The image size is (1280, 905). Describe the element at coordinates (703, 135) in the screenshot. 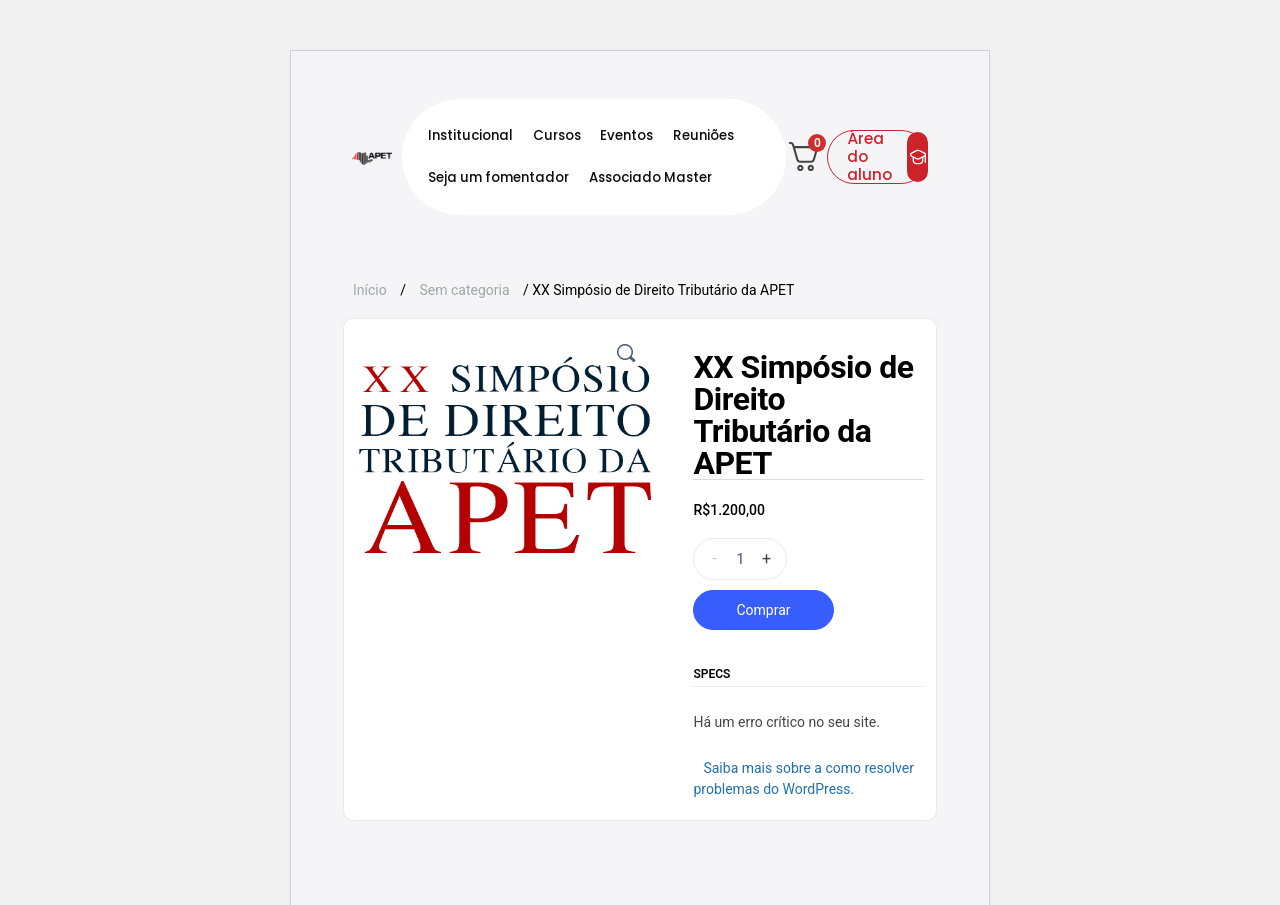

I see `Reuniões` at that location.